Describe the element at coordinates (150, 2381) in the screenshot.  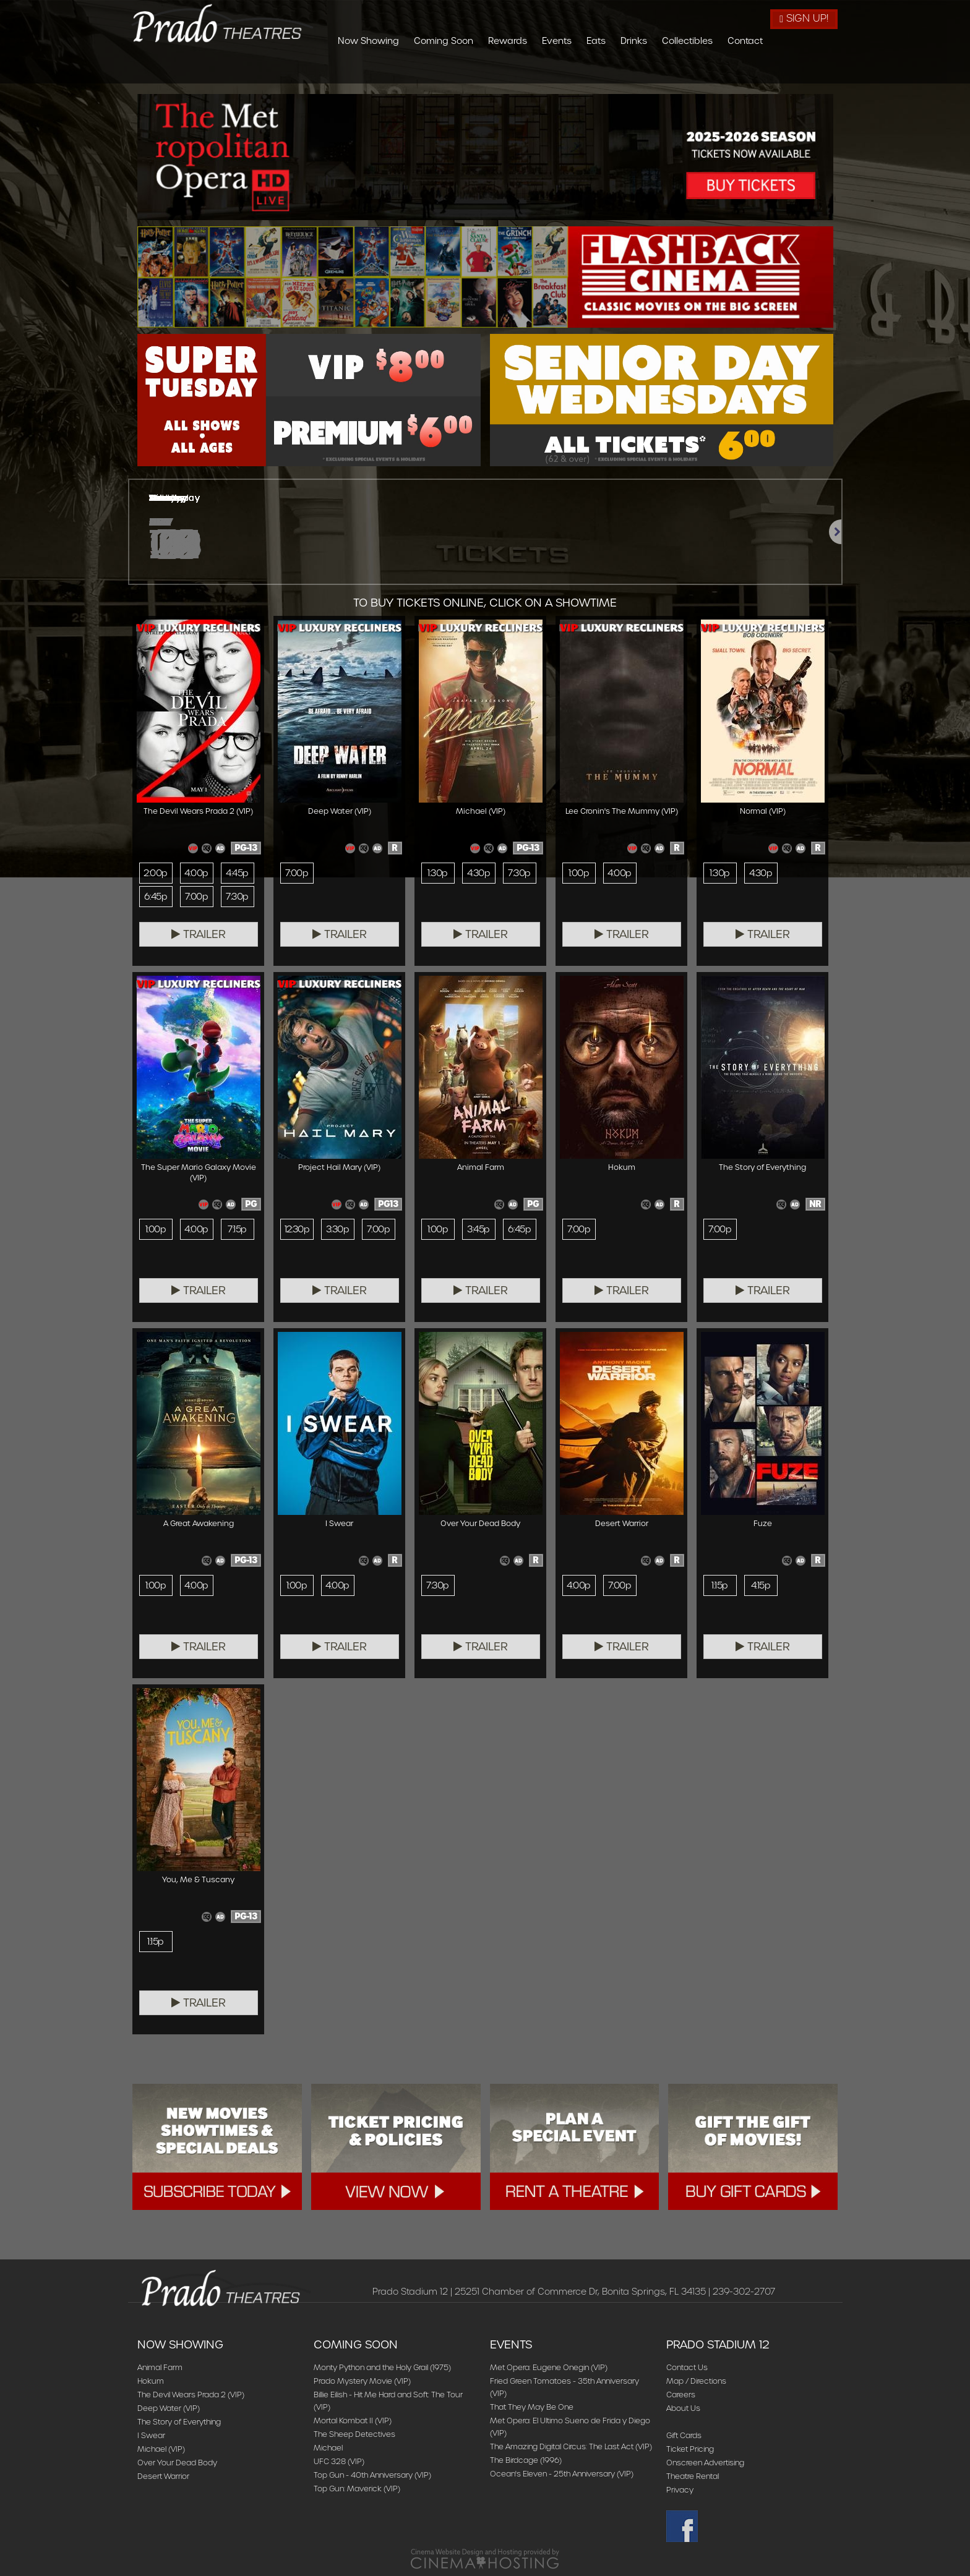
I see `Hokum` at that location.